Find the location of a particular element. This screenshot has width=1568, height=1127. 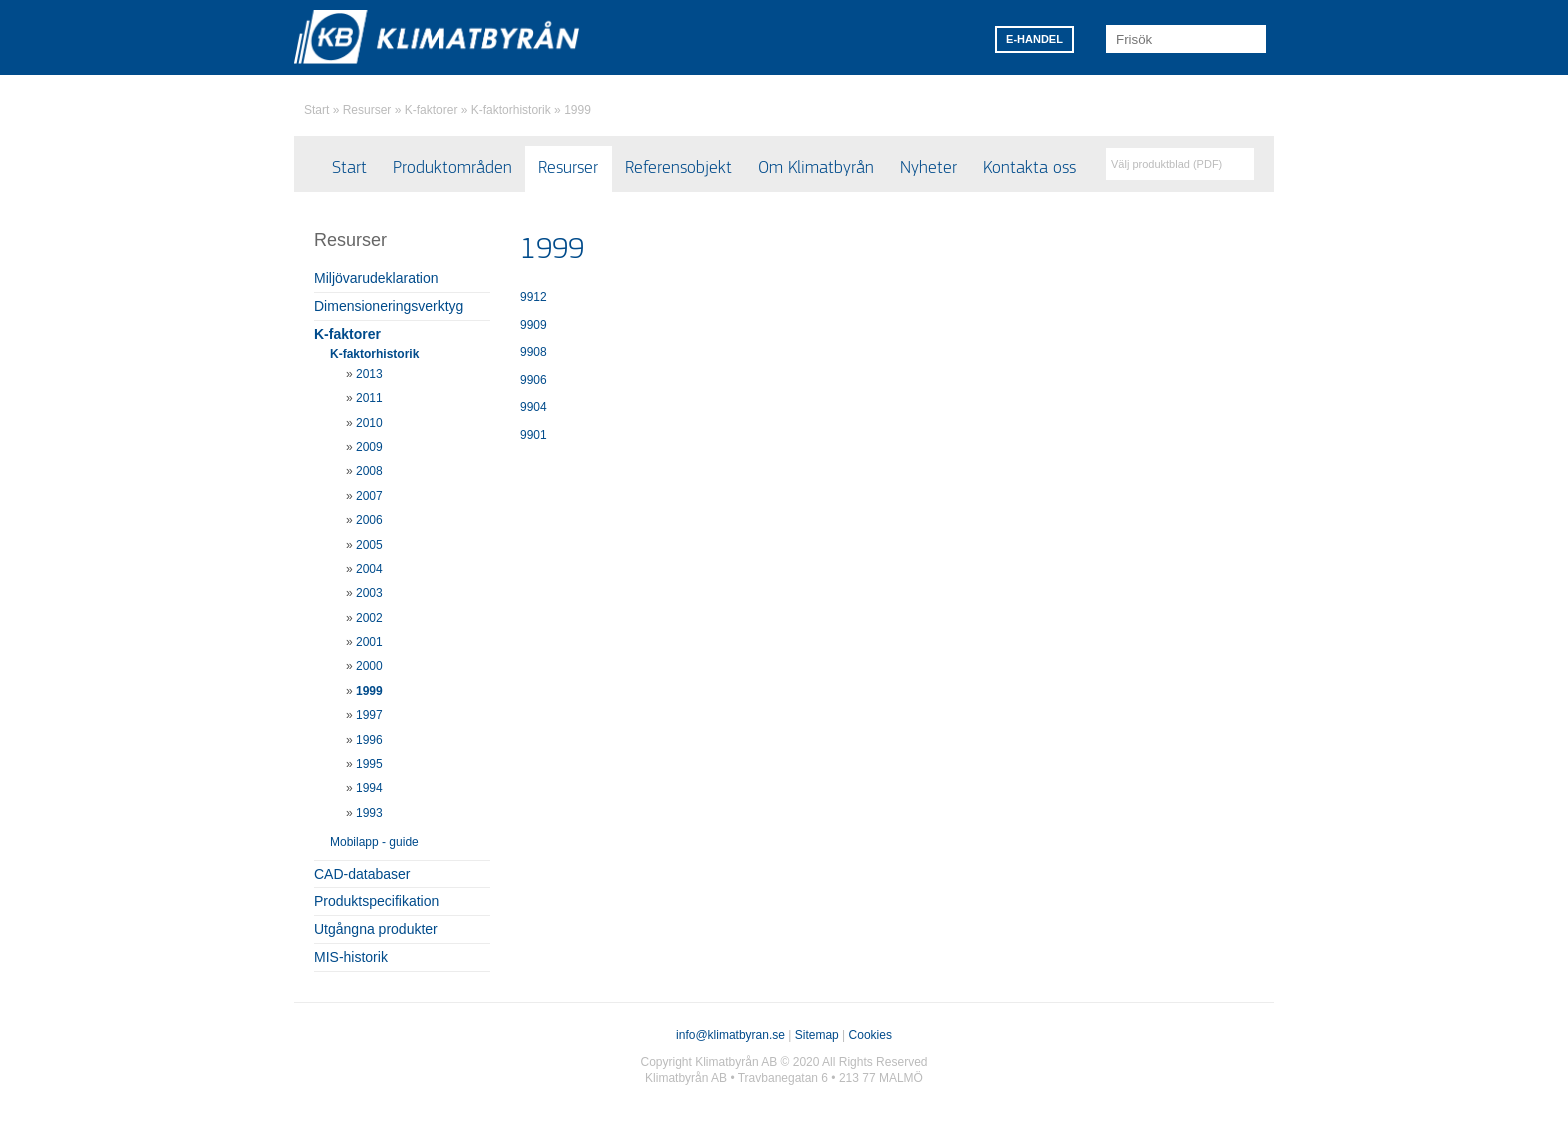

Produktspecifikation is located at coordinates (376, 901).